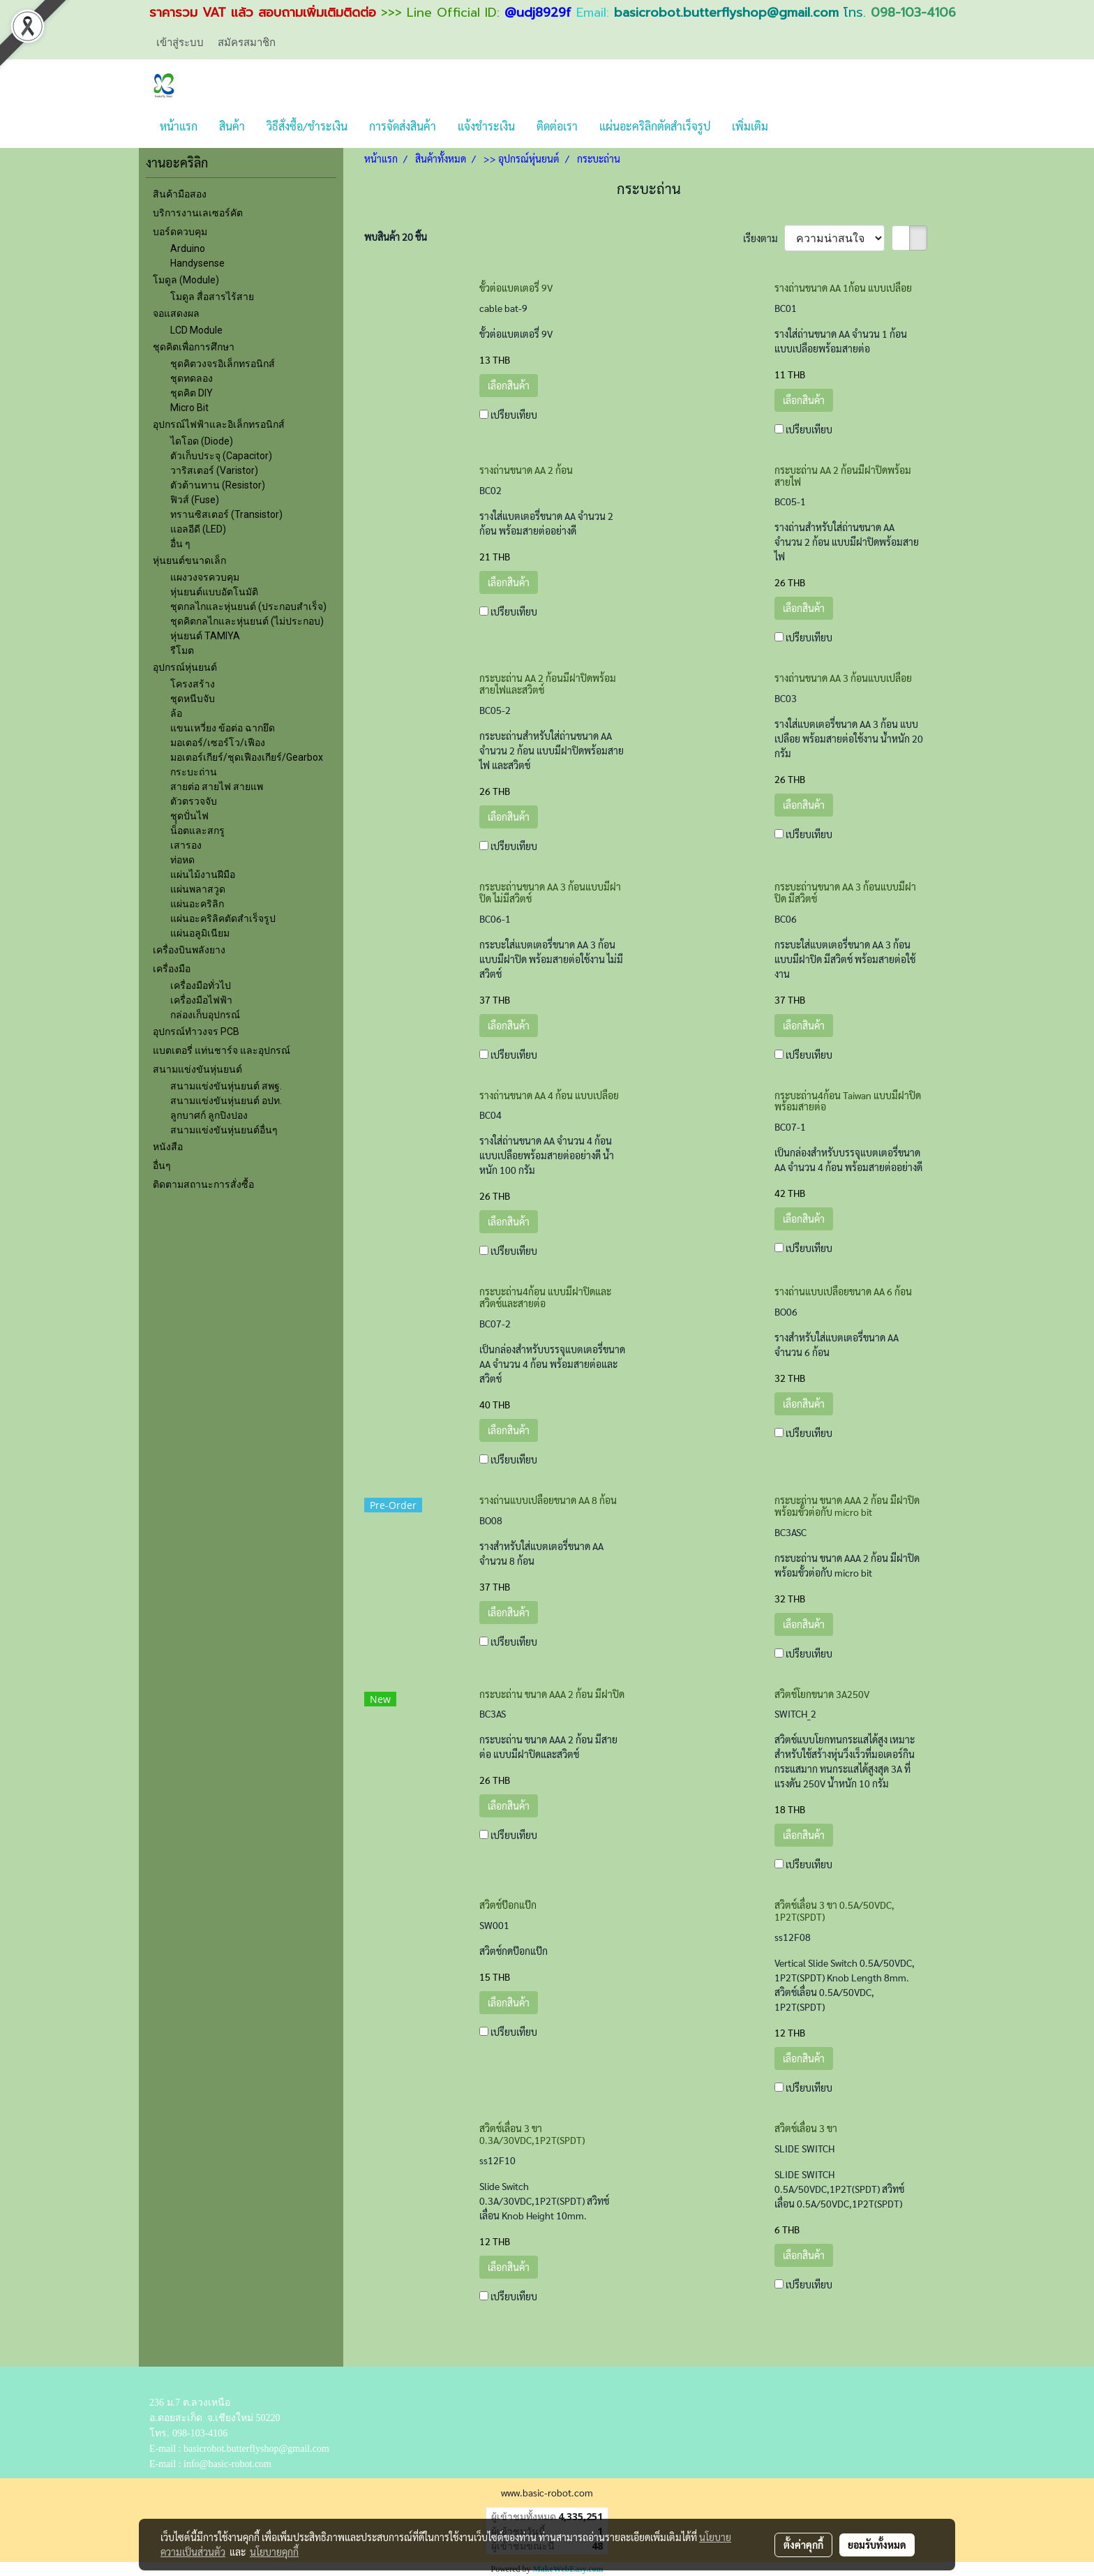 Image resolution: width=1094 pixels, height=2576 pixels. Describe the element at coordinates (182, 650) in the screenshot. I see `รีโมต` at that location.